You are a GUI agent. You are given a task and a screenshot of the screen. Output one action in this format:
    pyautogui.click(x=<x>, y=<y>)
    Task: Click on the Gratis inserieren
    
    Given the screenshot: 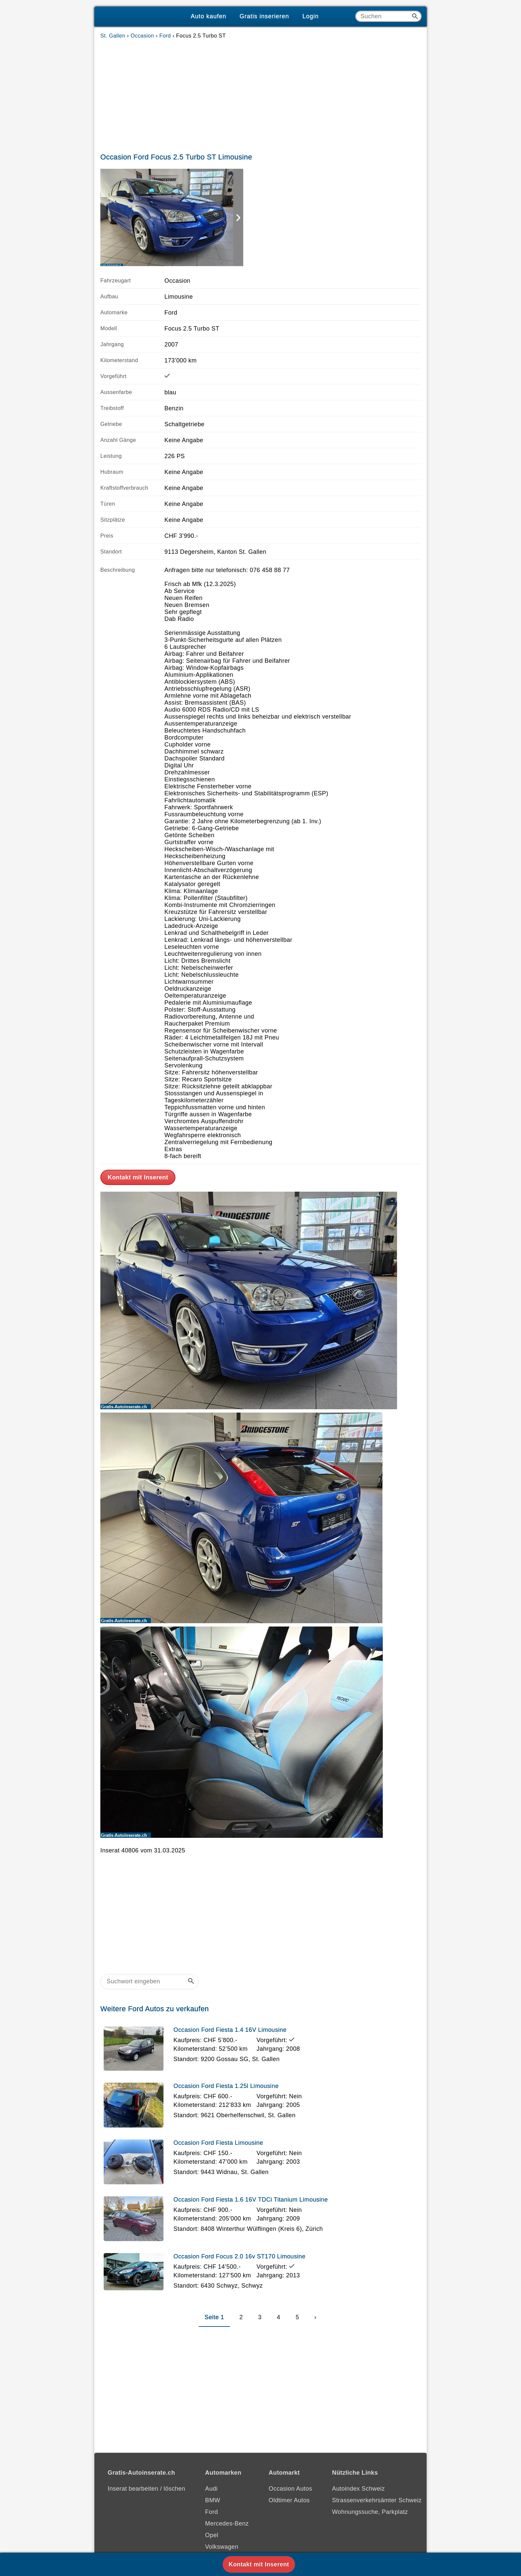 What is the action you would take?
    pyautogui.click(x=264, y=16)
    